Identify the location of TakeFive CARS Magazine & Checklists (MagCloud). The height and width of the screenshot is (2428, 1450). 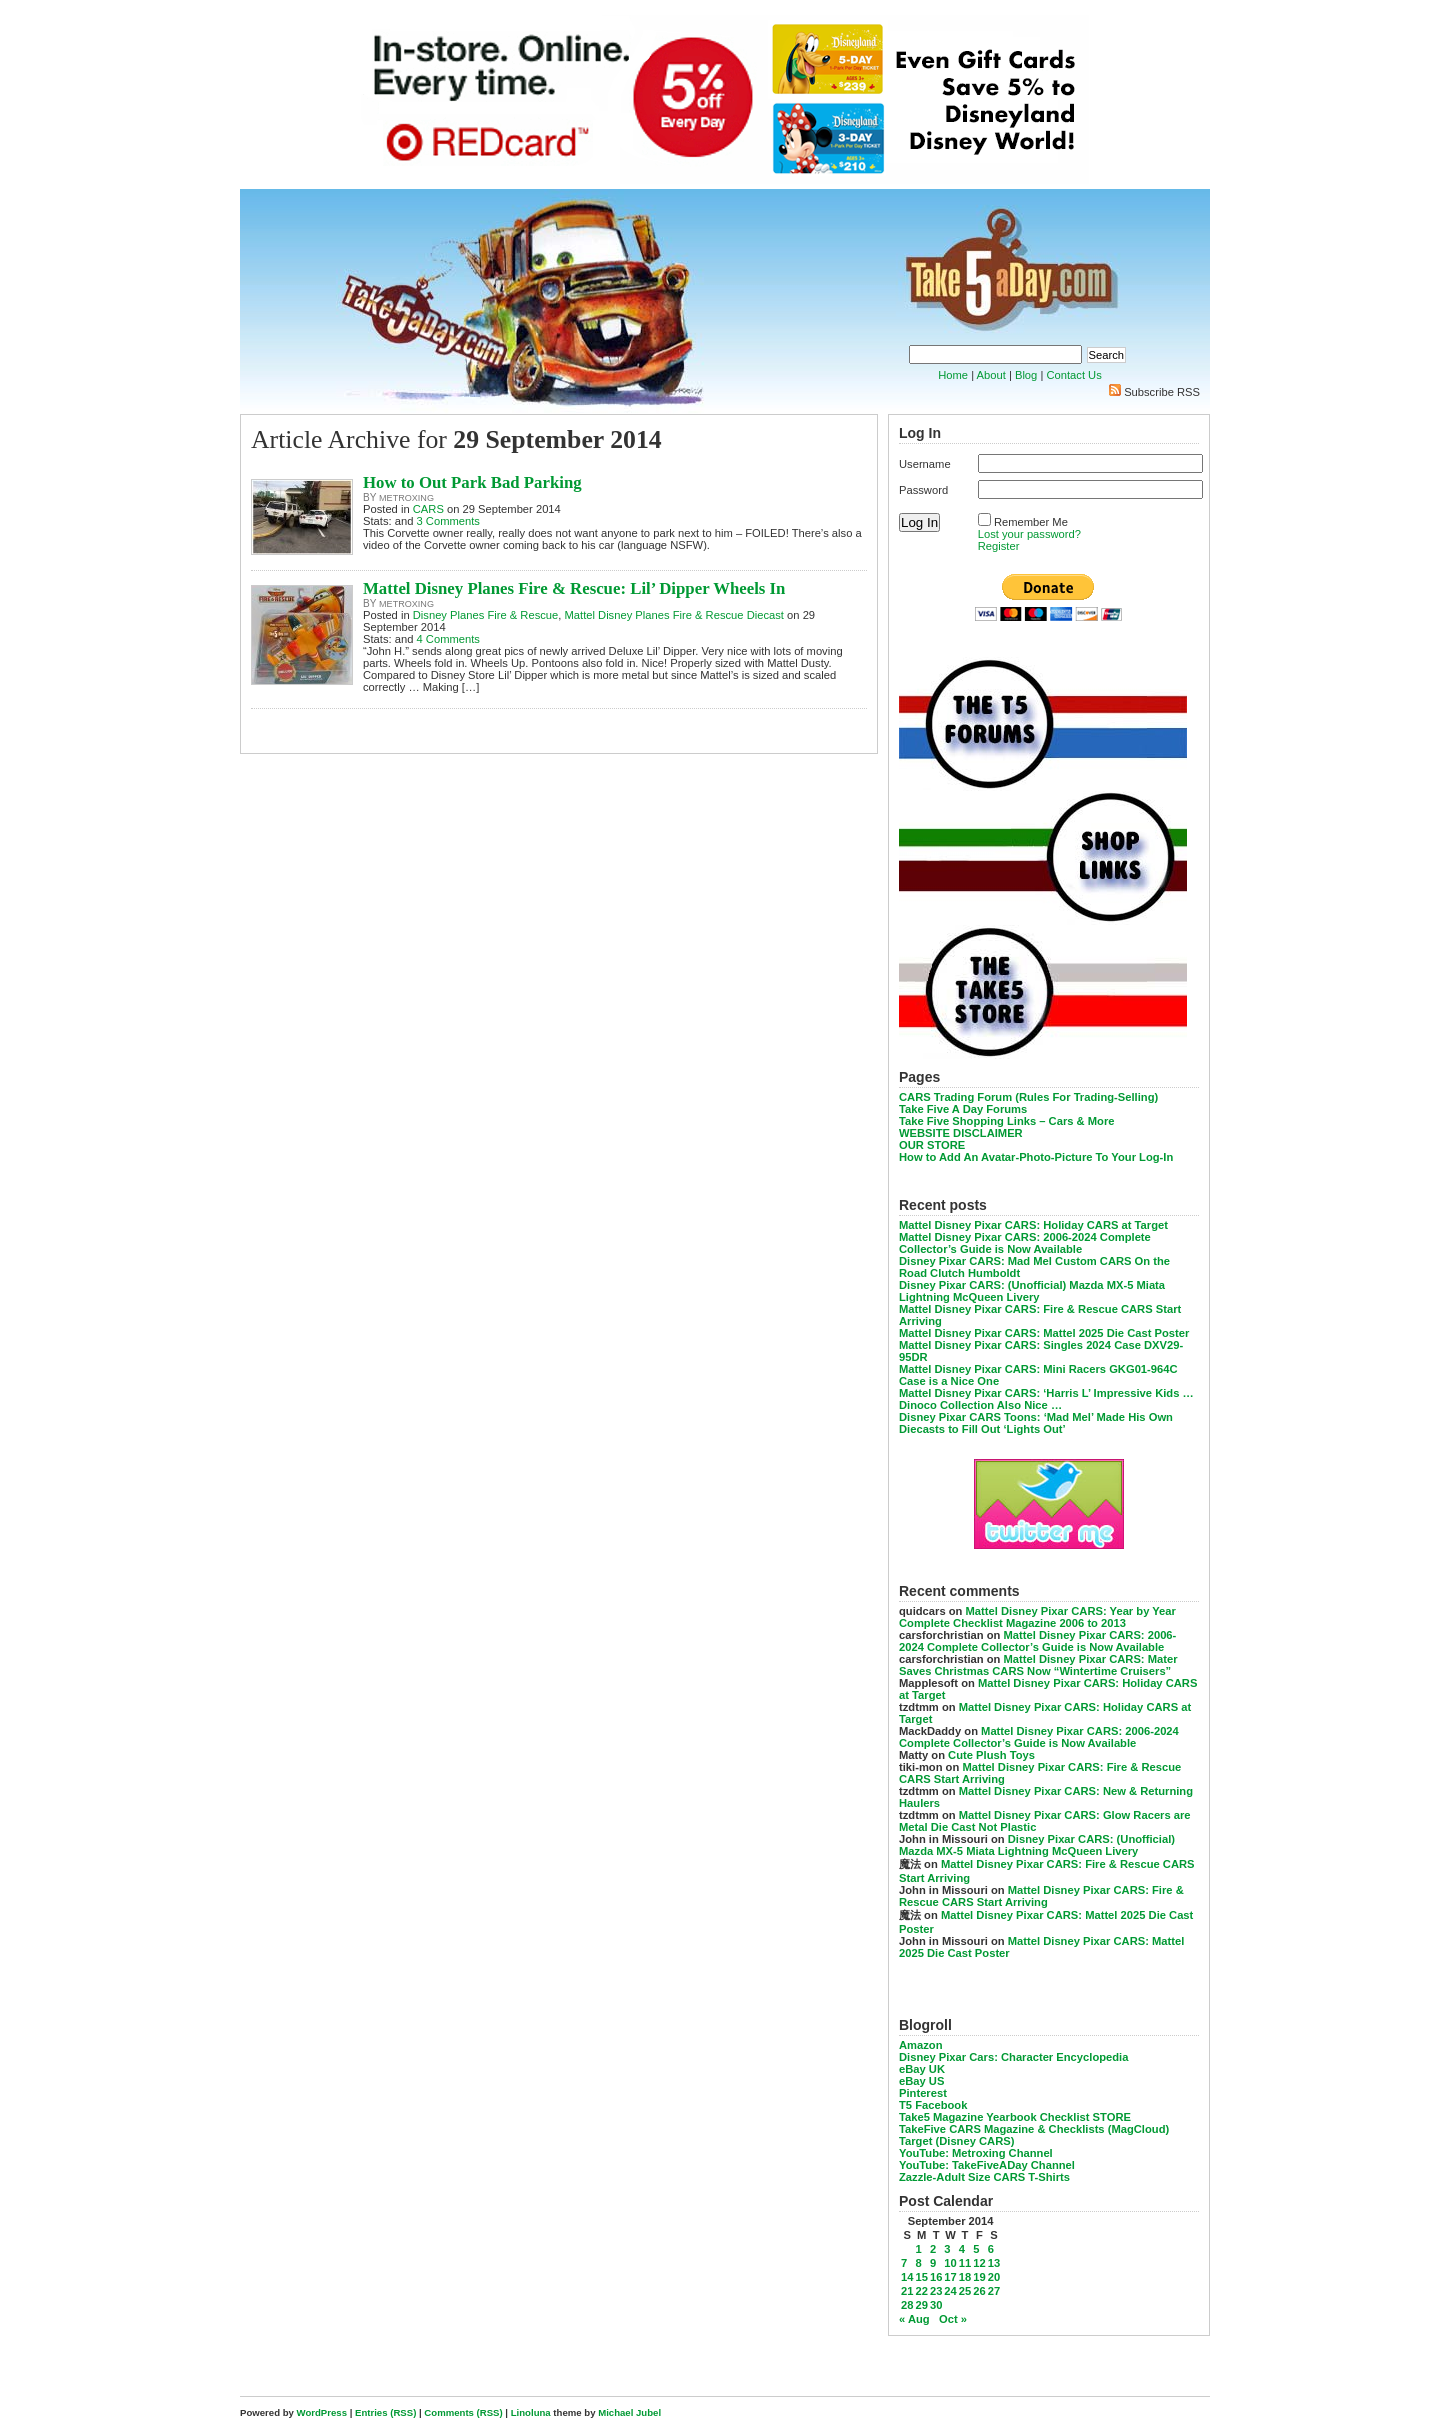
(1034, 2129).